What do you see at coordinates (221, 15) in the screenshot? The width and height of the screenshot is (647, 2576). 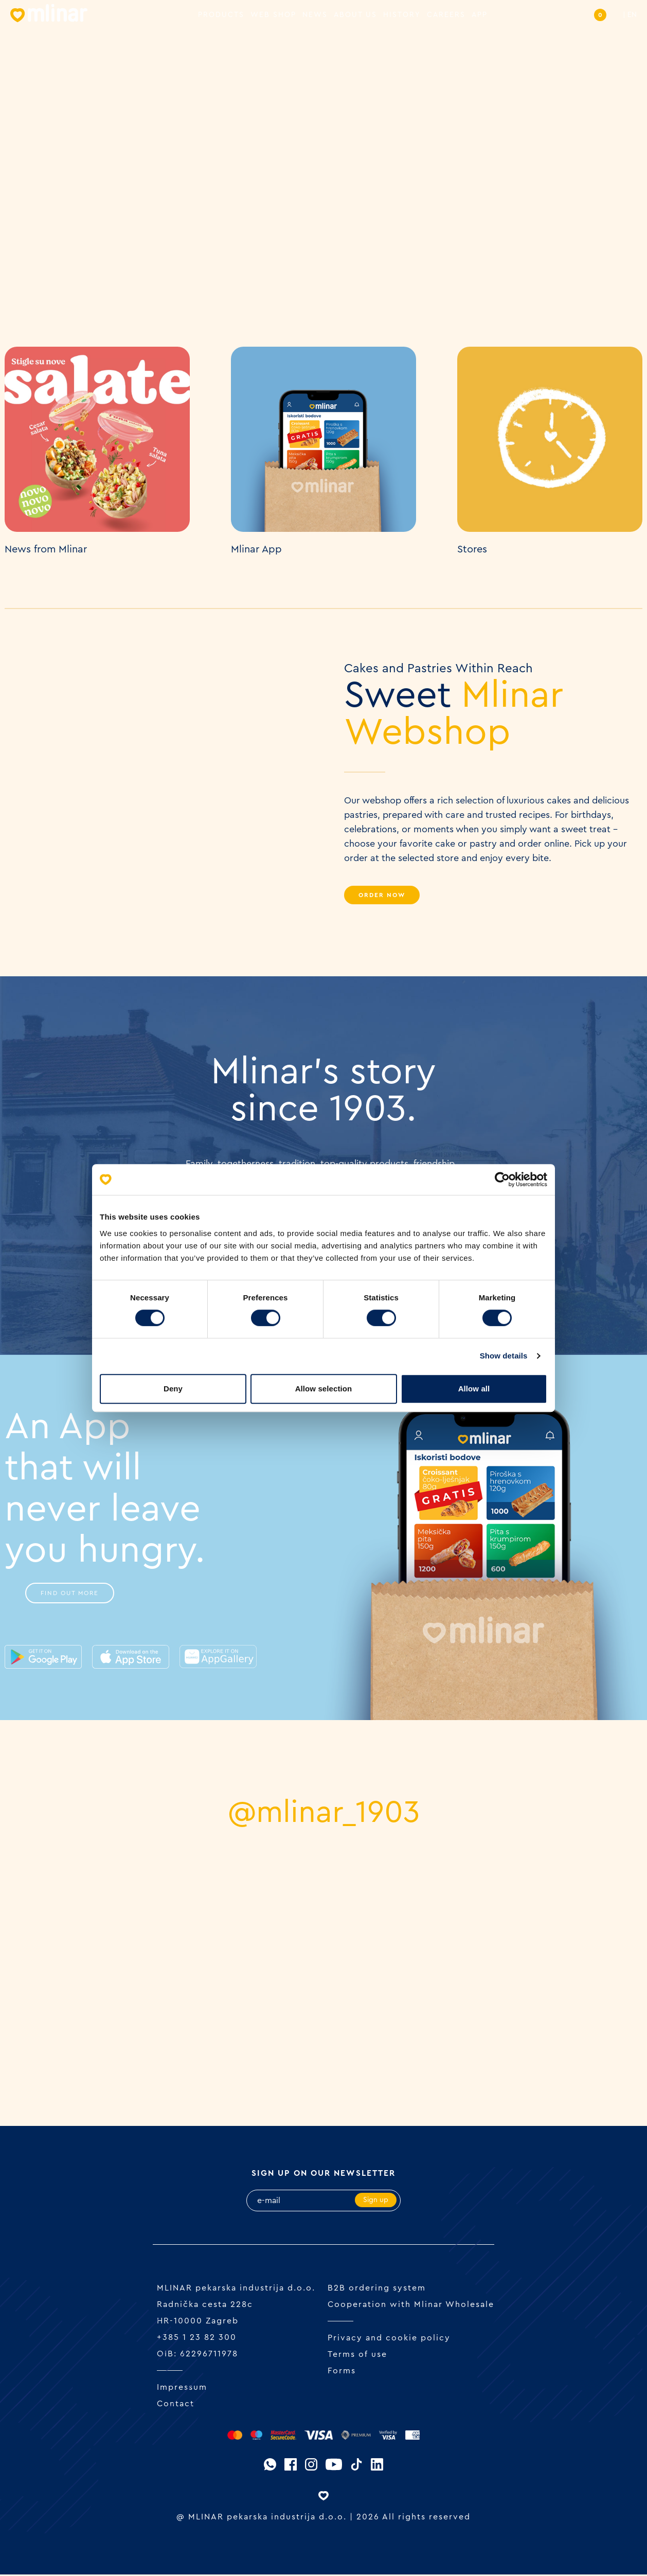 I see `Products` at bounding box center [221, 15].